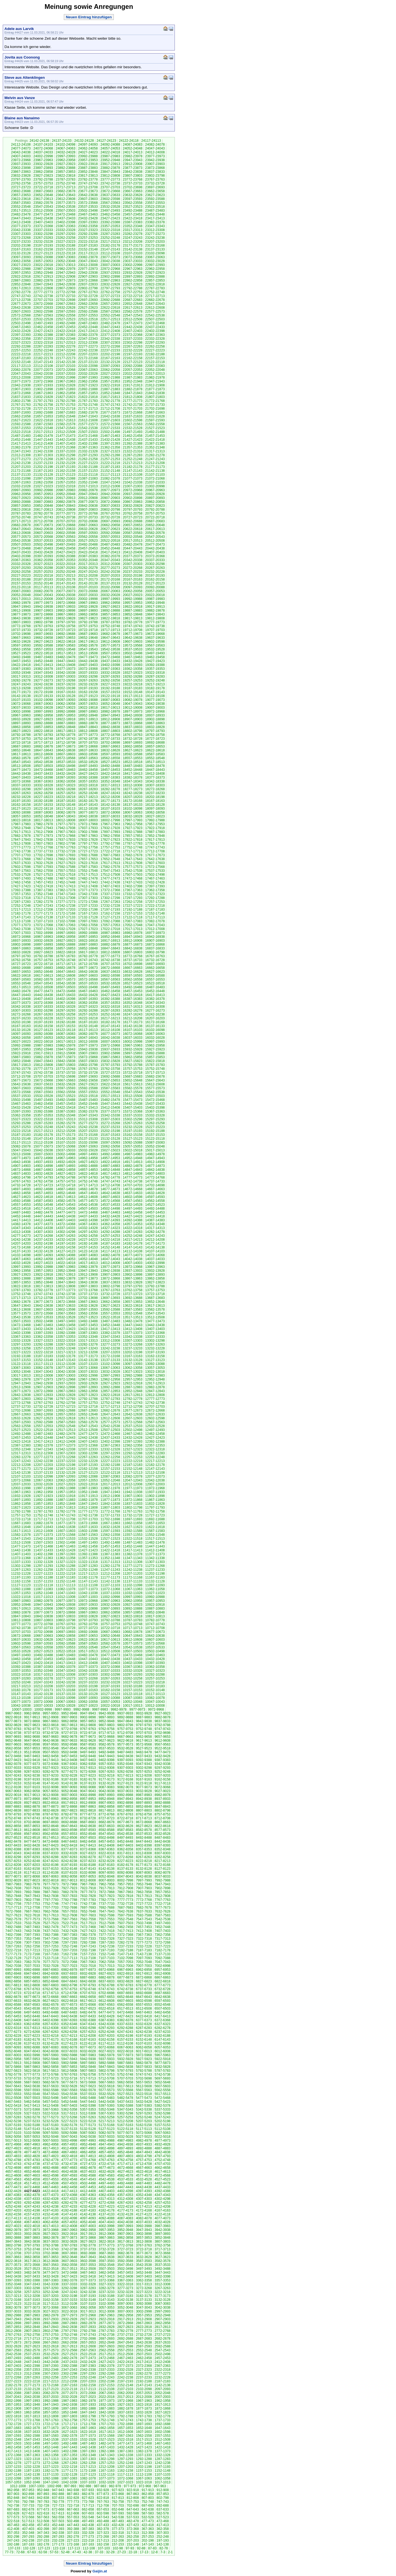 Image resolution: width=396 pixels, height=2576 pixels. I want to click on 18902-18898, so click(155, 719).